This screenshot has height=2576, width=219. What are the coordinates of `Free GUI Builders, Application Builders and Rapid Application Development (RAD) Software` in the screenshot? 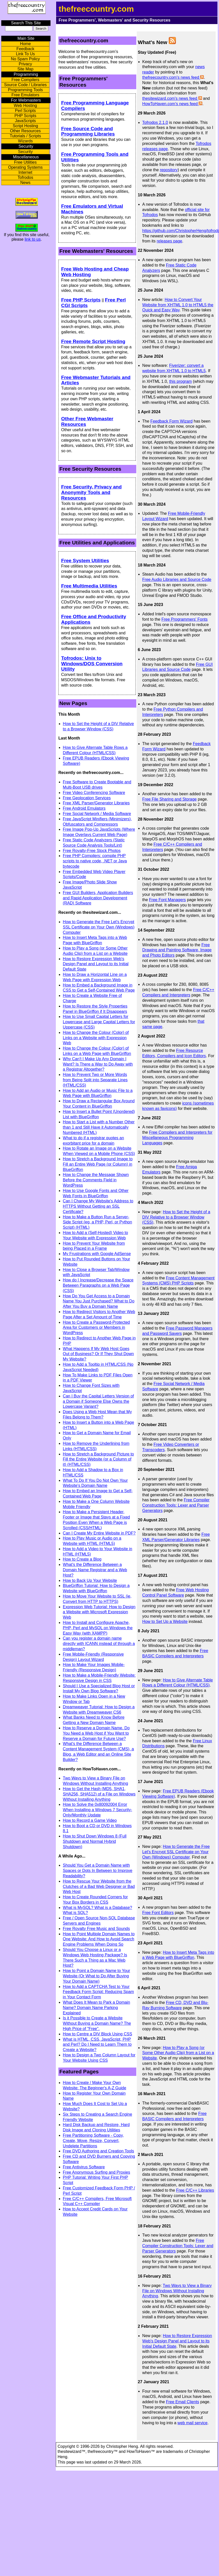 It's located at (98, 898).